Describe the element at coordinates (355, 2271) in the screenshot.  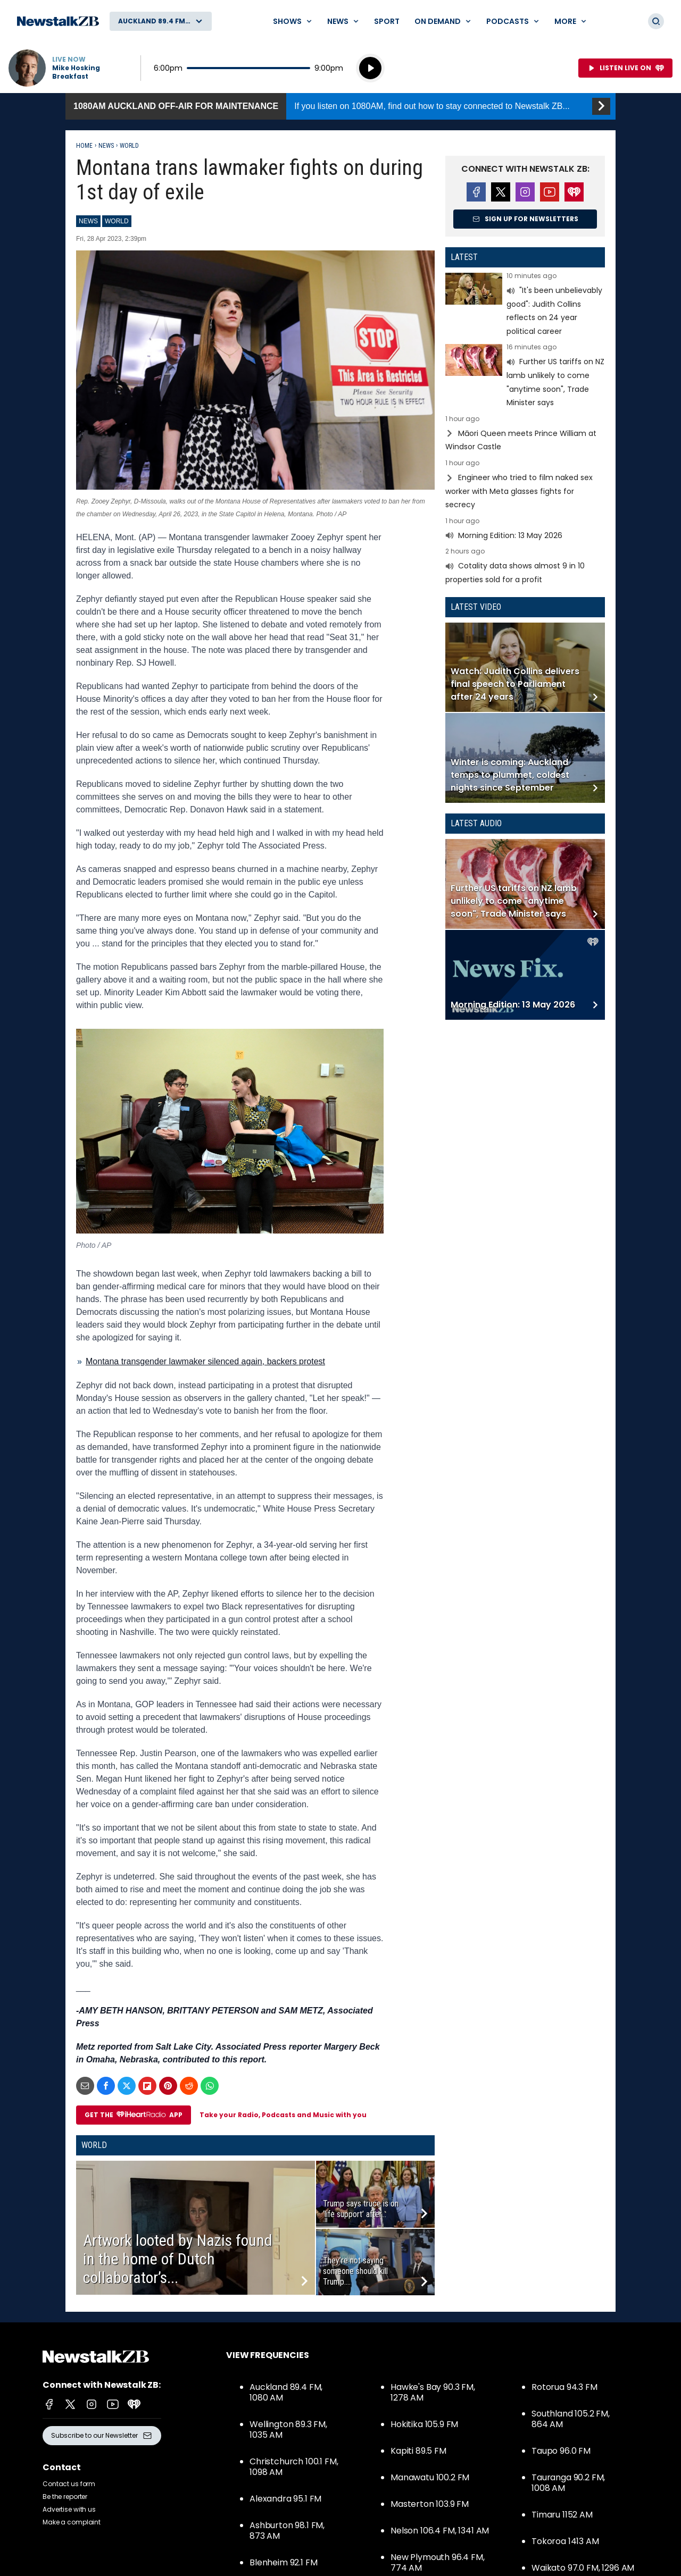
I see `They’re not saying someone should kill Trump....` at that location.